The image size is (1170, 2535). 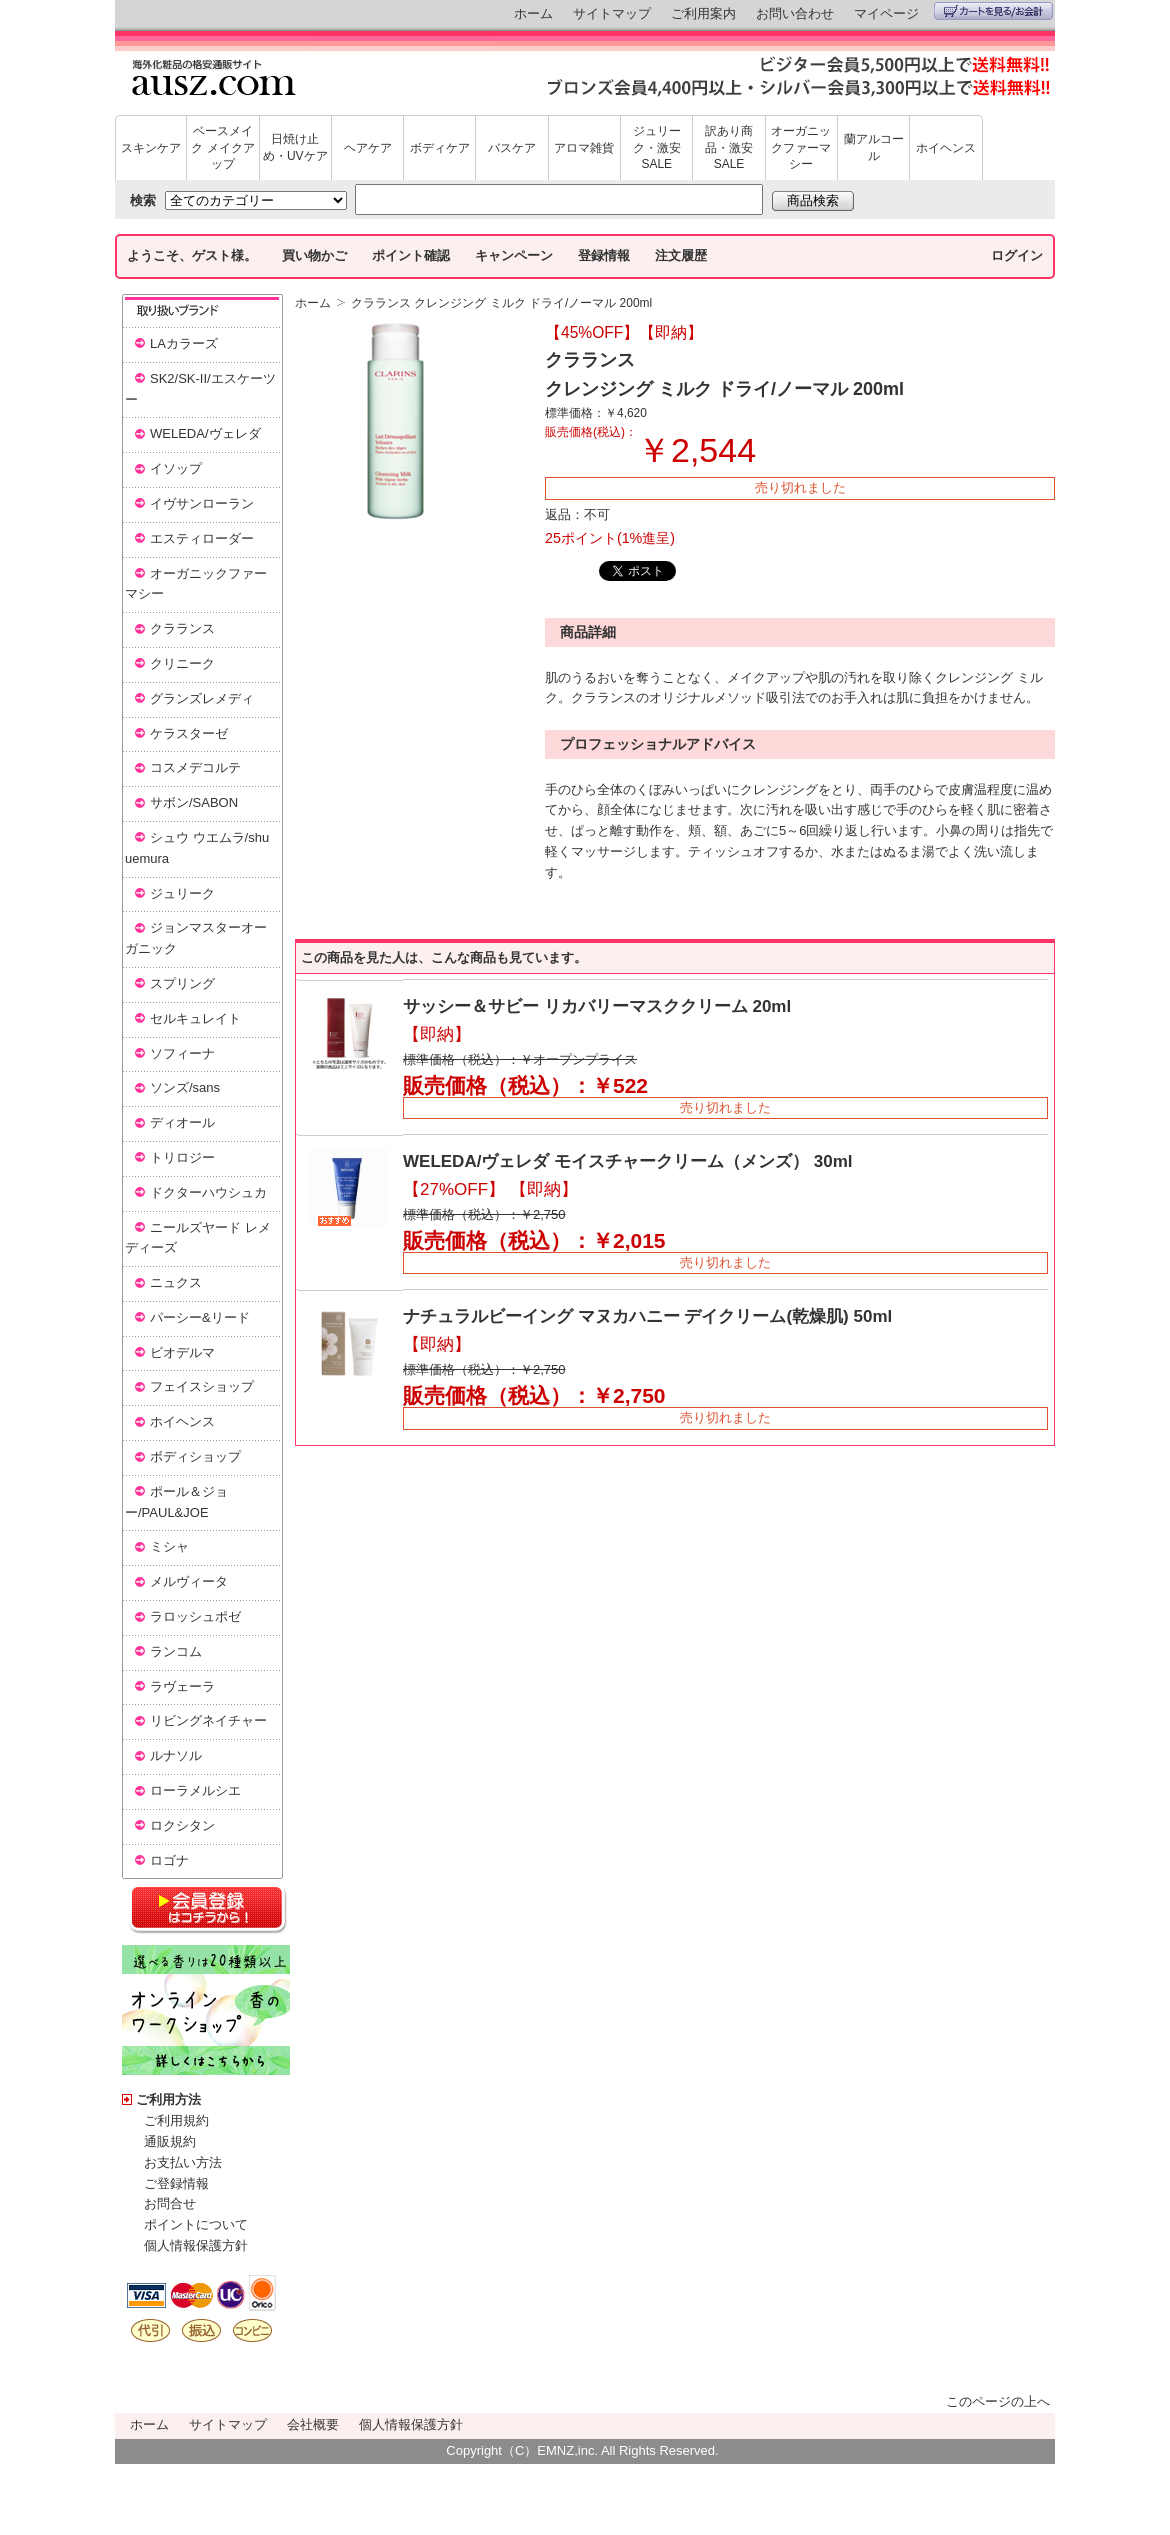 I want to click on ポイントについて, so click(x=196, y=2224).